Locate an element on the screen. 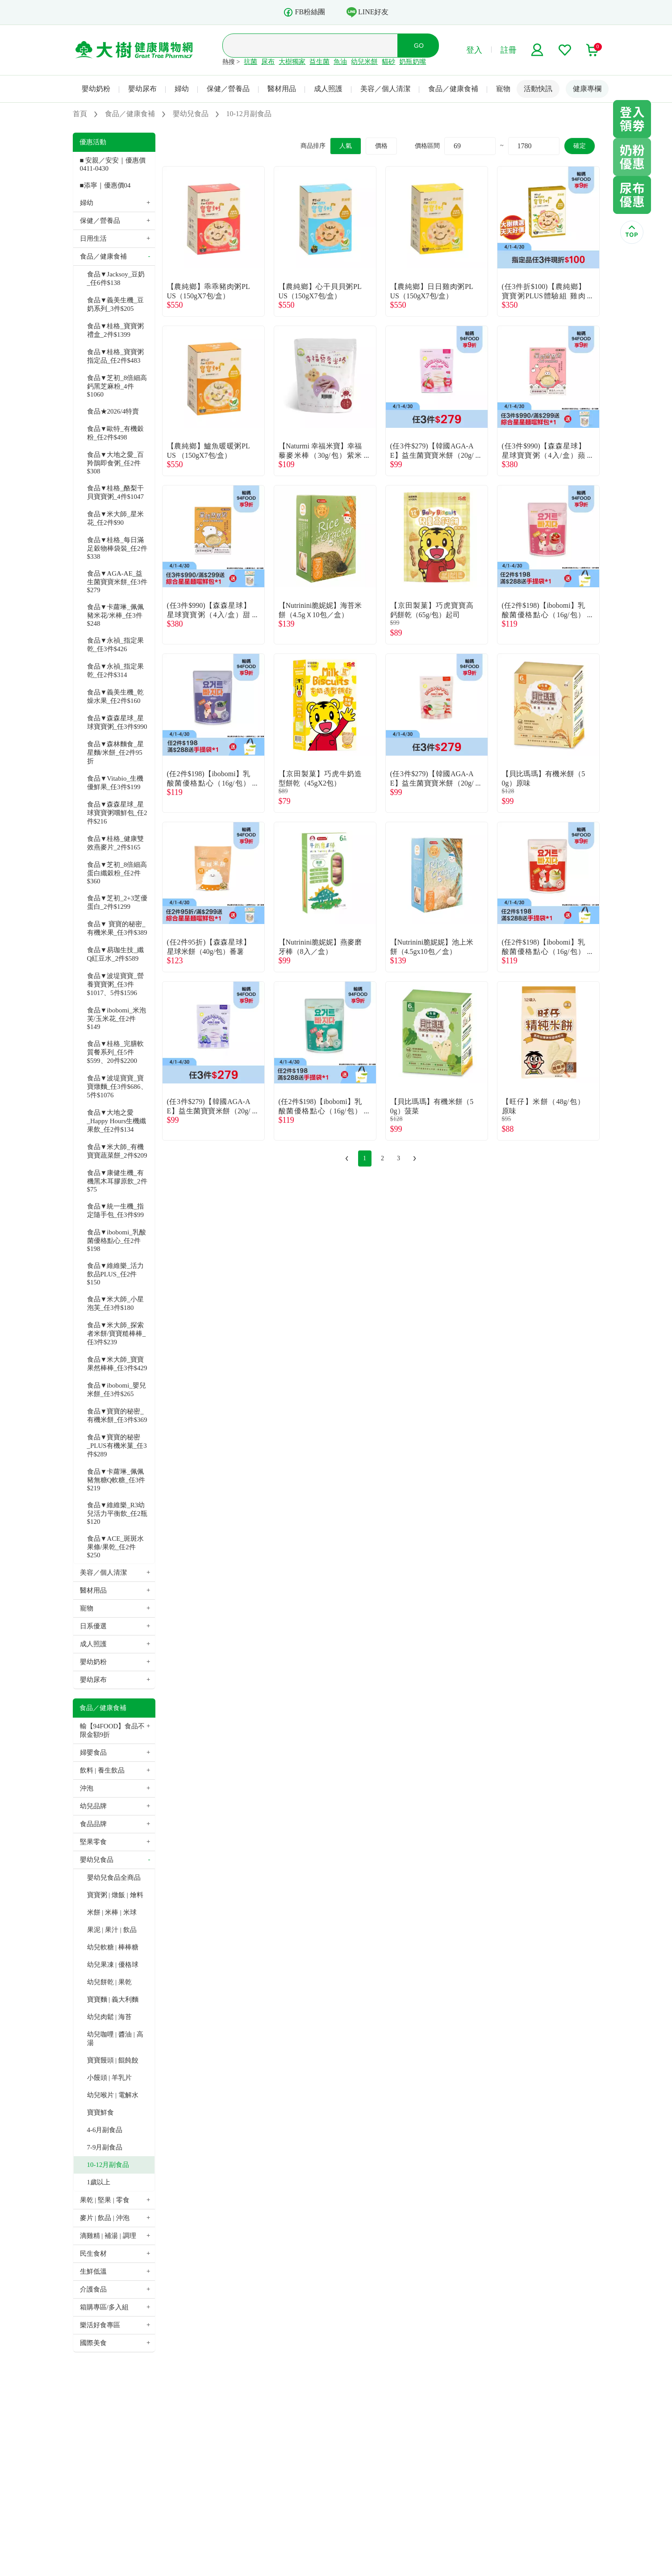  幼兒果凍 | 優格球 is located at coordinates (113, 1964).